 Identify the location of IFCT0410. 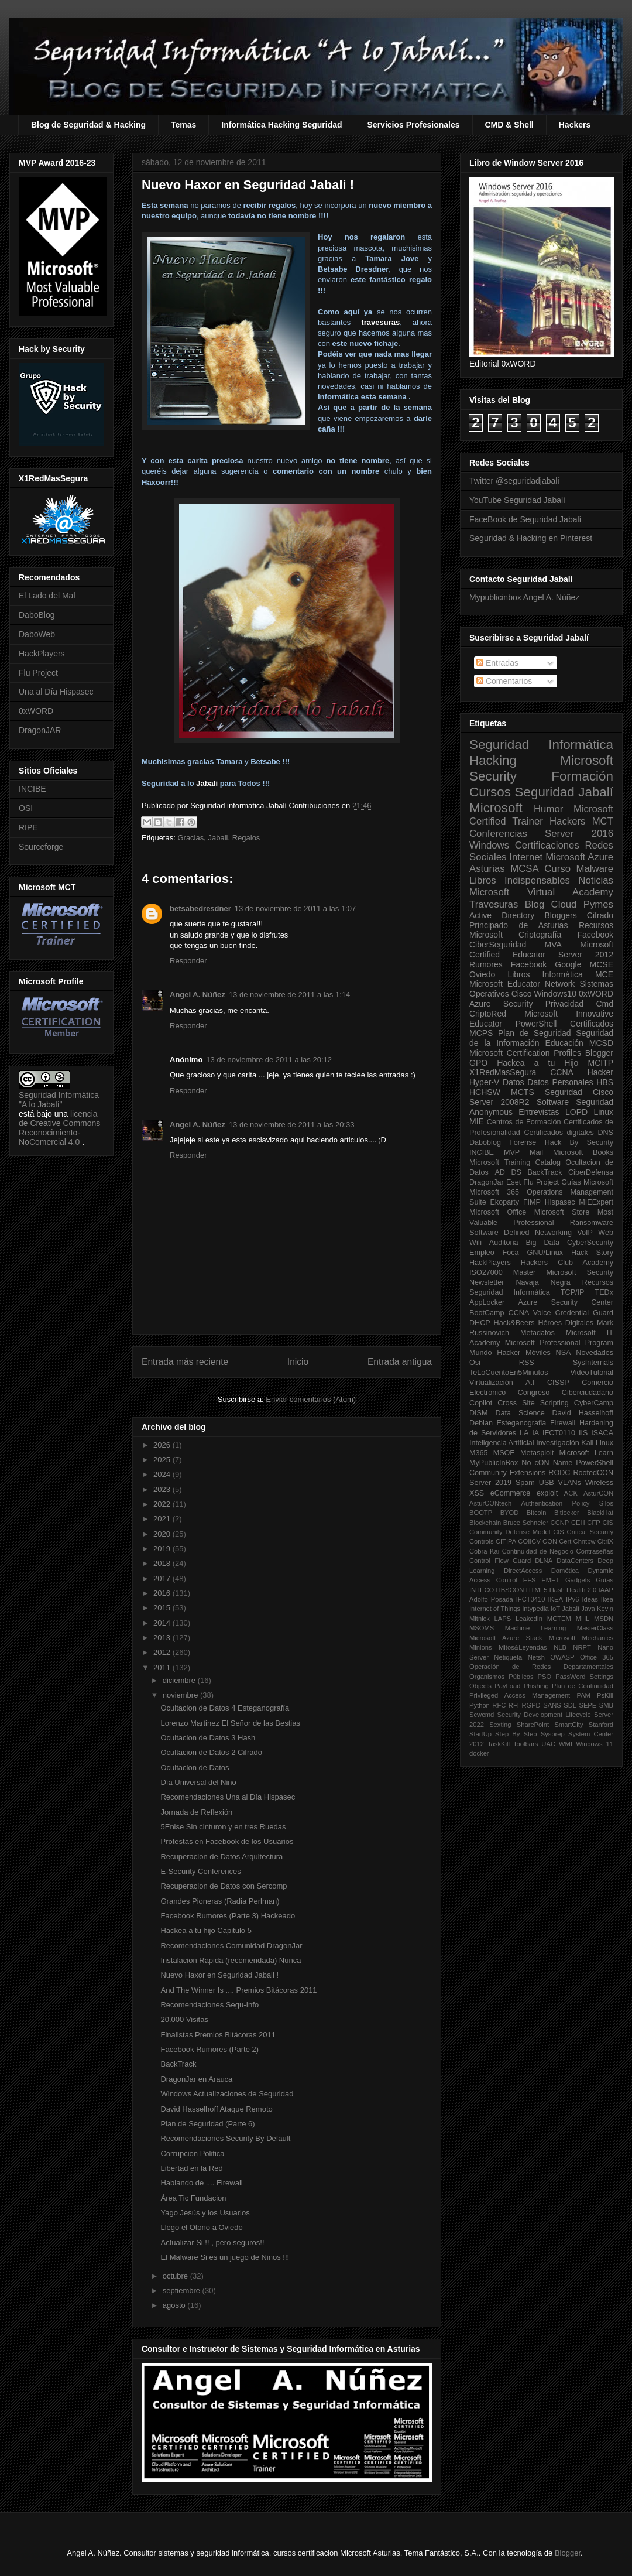
(530, 1599).